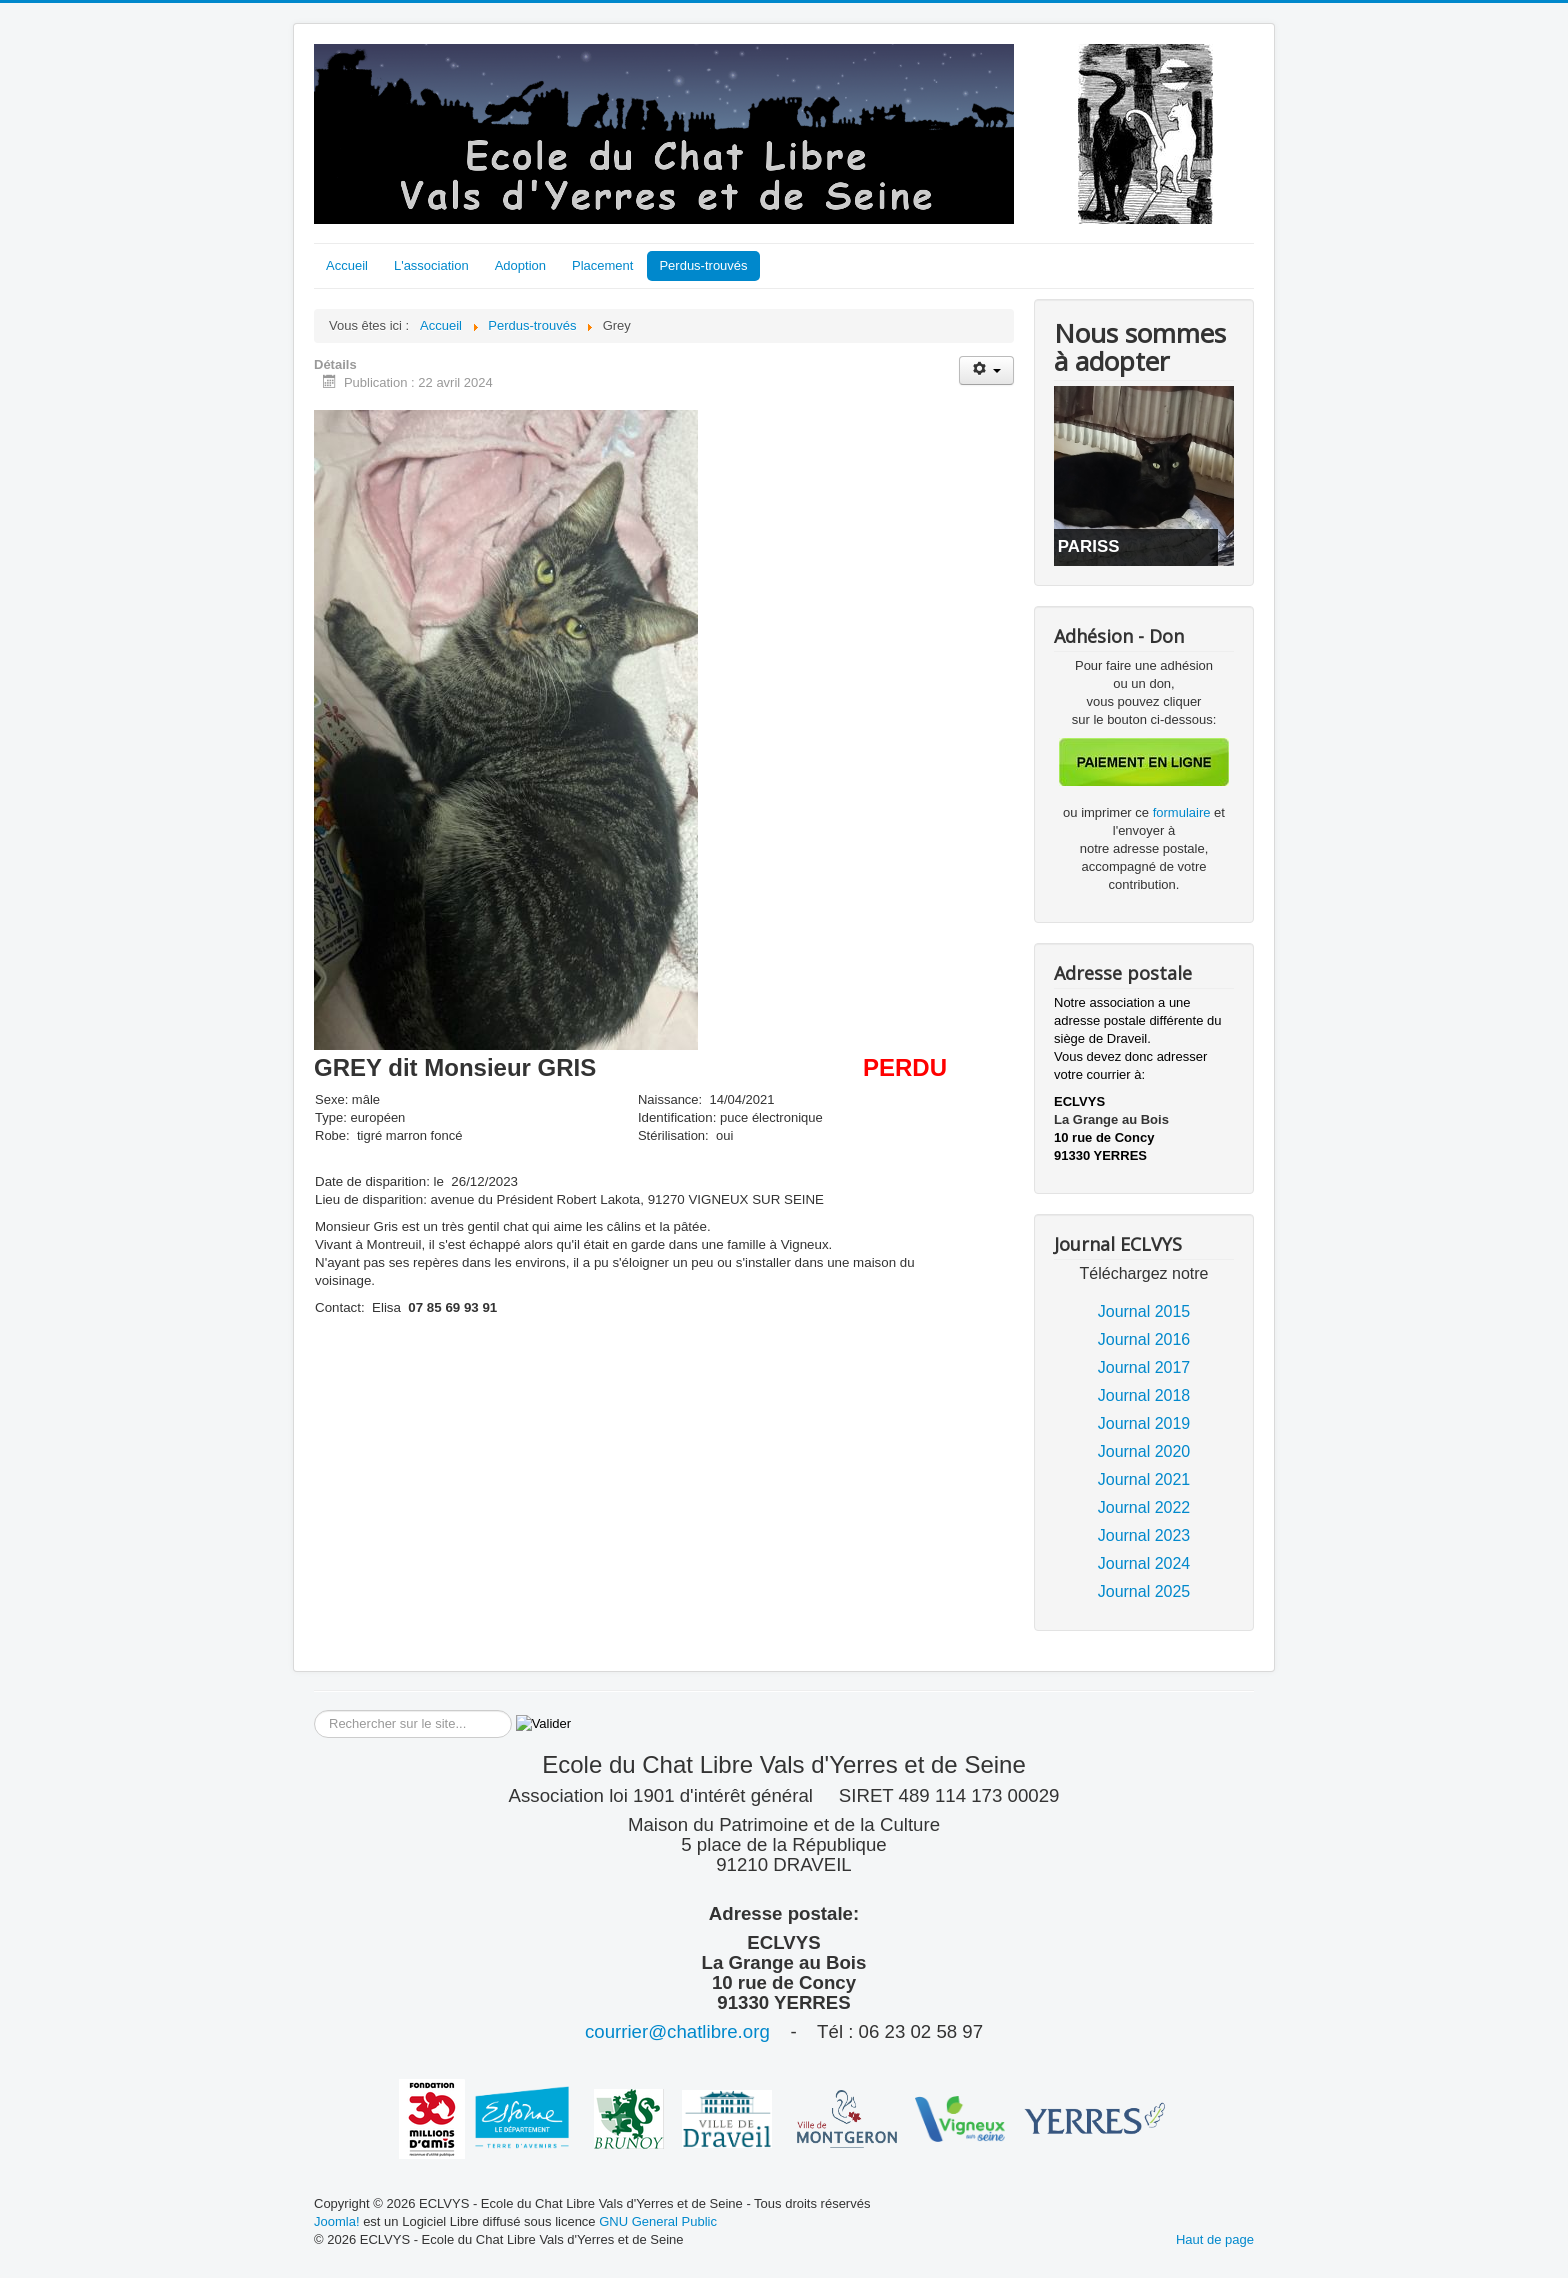 The image size is (1568, 2278). I want to click on [Outils utilisateur], so click(986, 370).